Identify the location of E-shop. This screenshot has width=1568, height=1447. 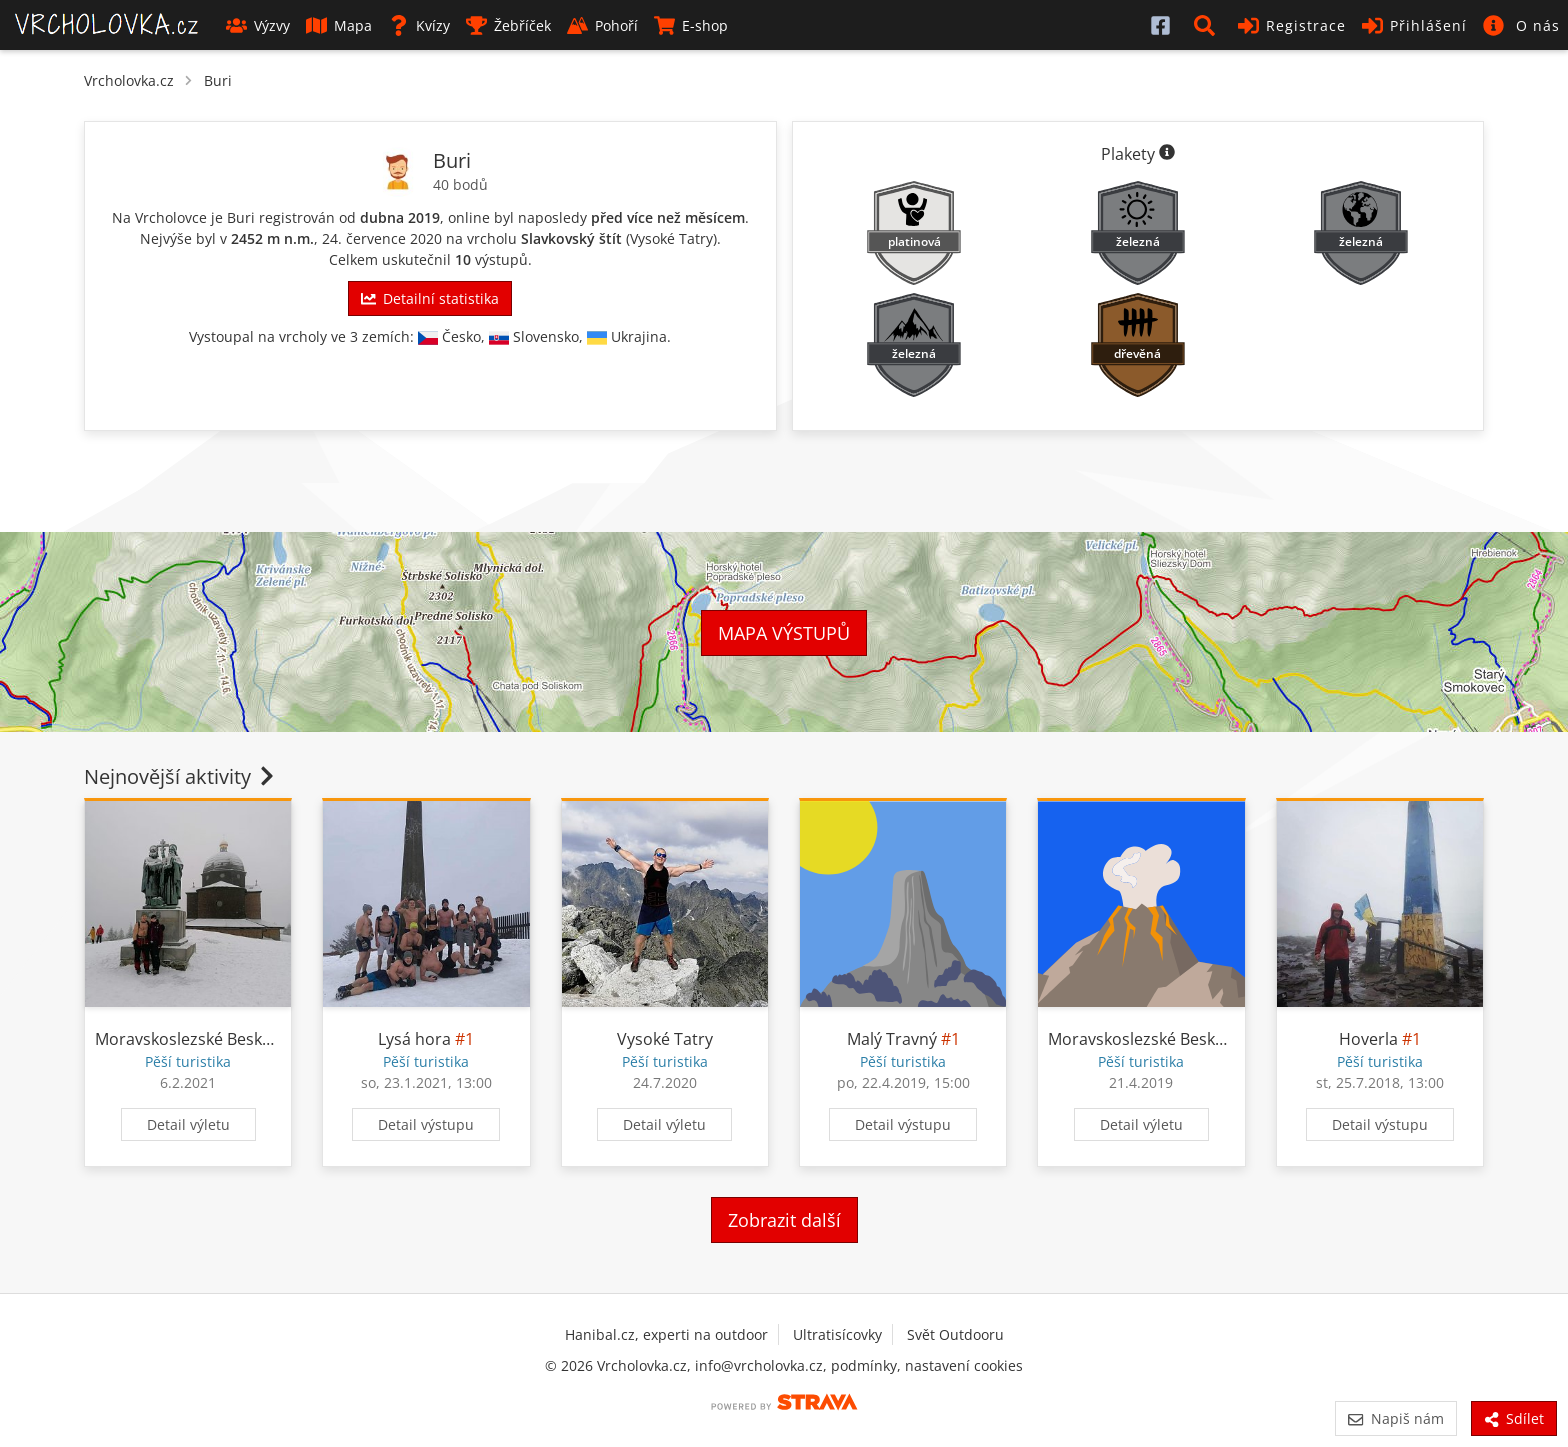
(691, 25).